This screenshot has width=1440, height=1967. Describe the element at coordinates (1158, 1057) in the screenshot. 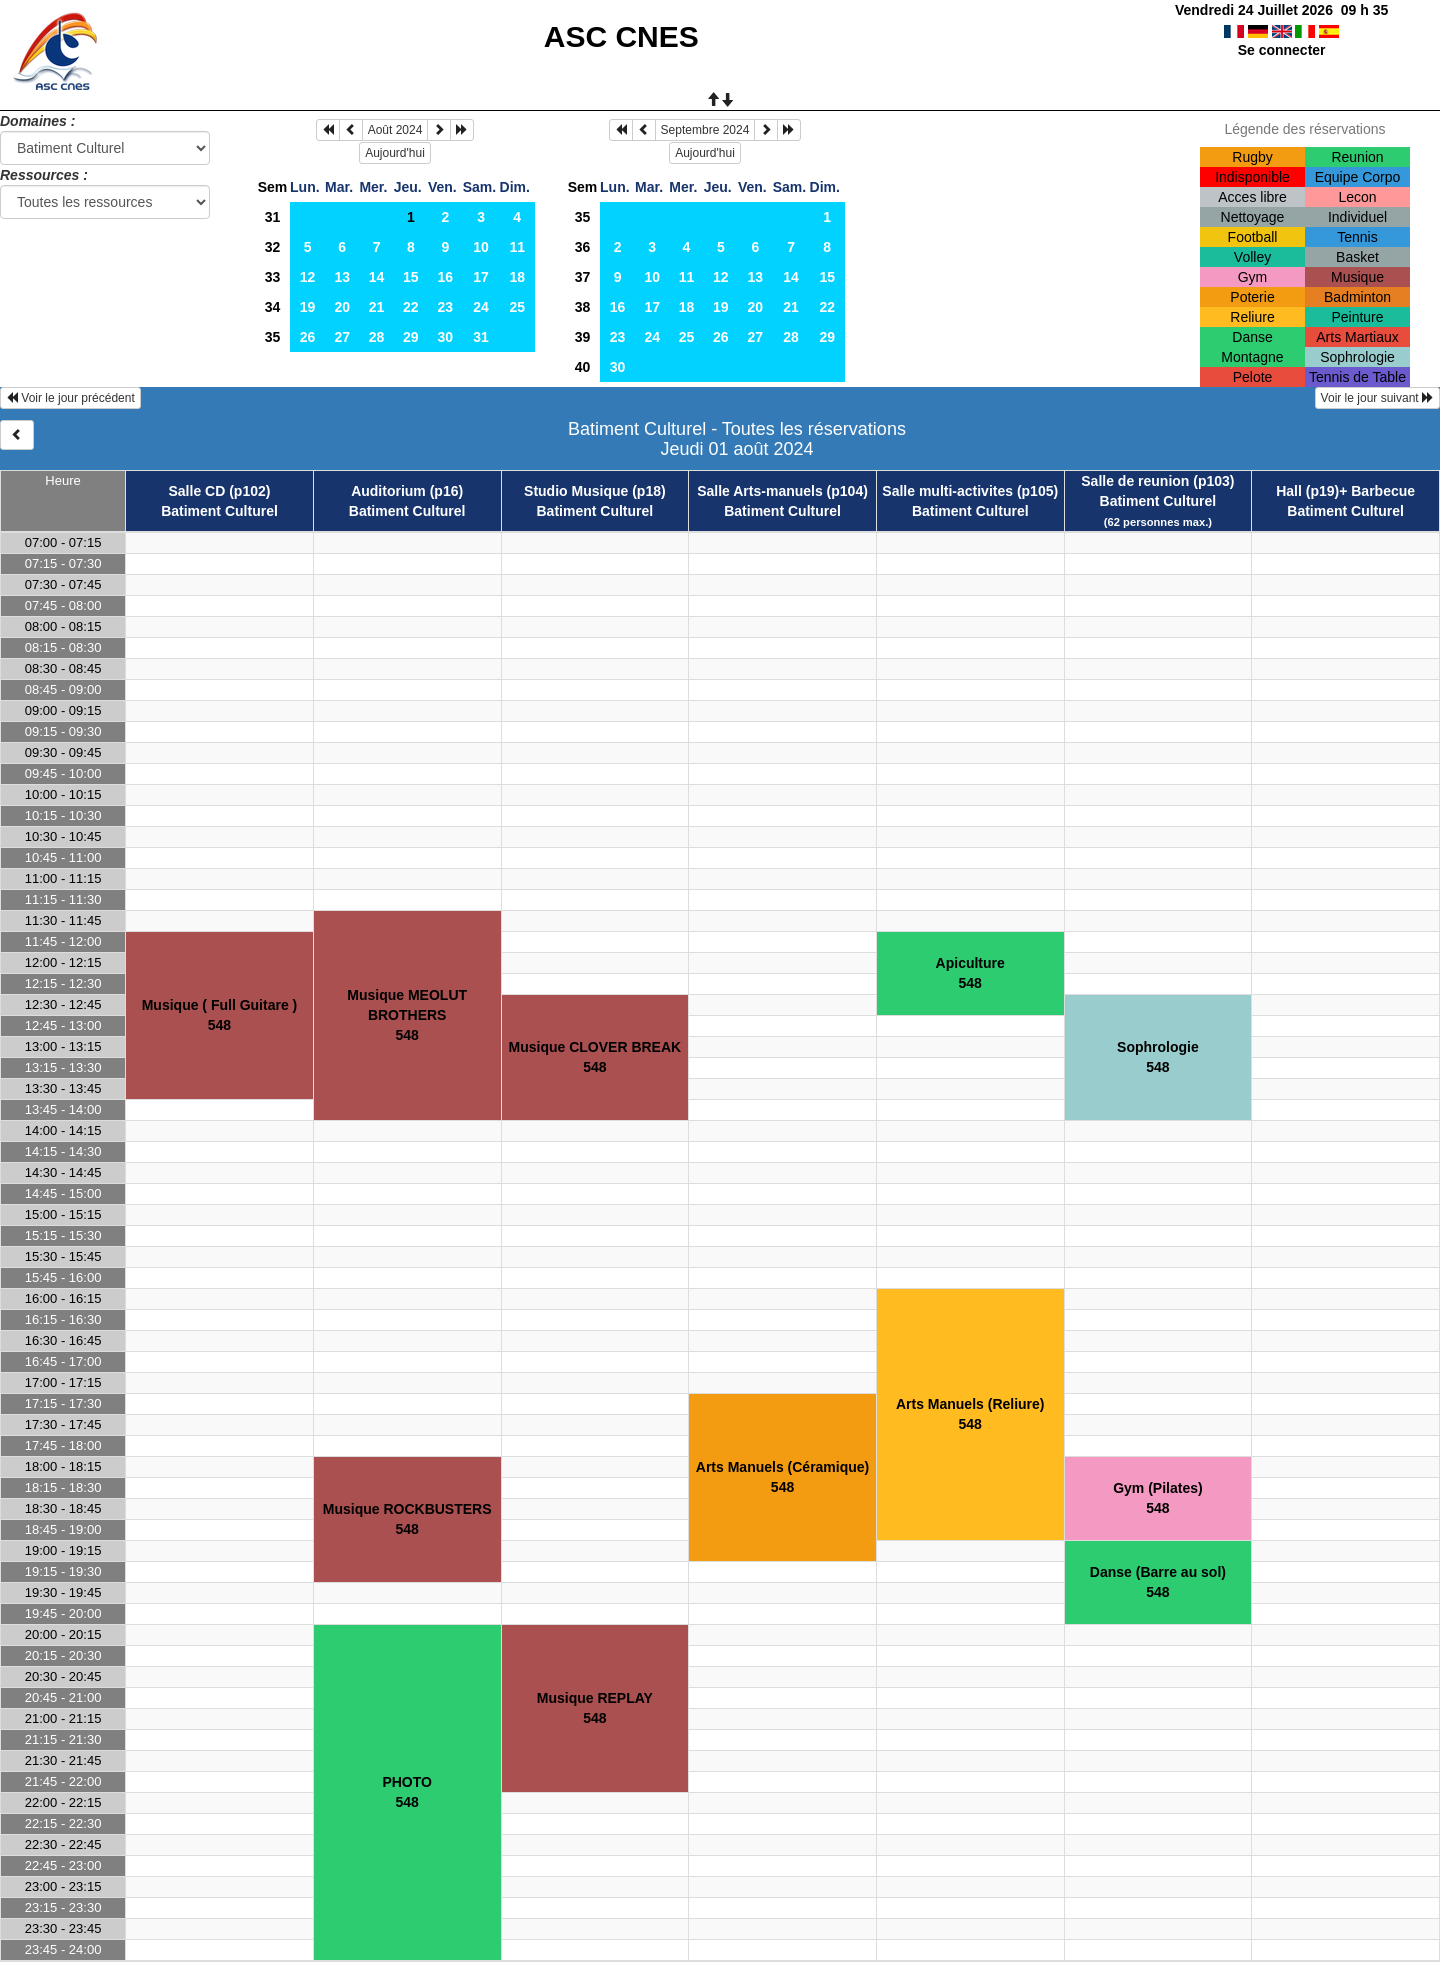

I see `Sophrologie548` at that location.